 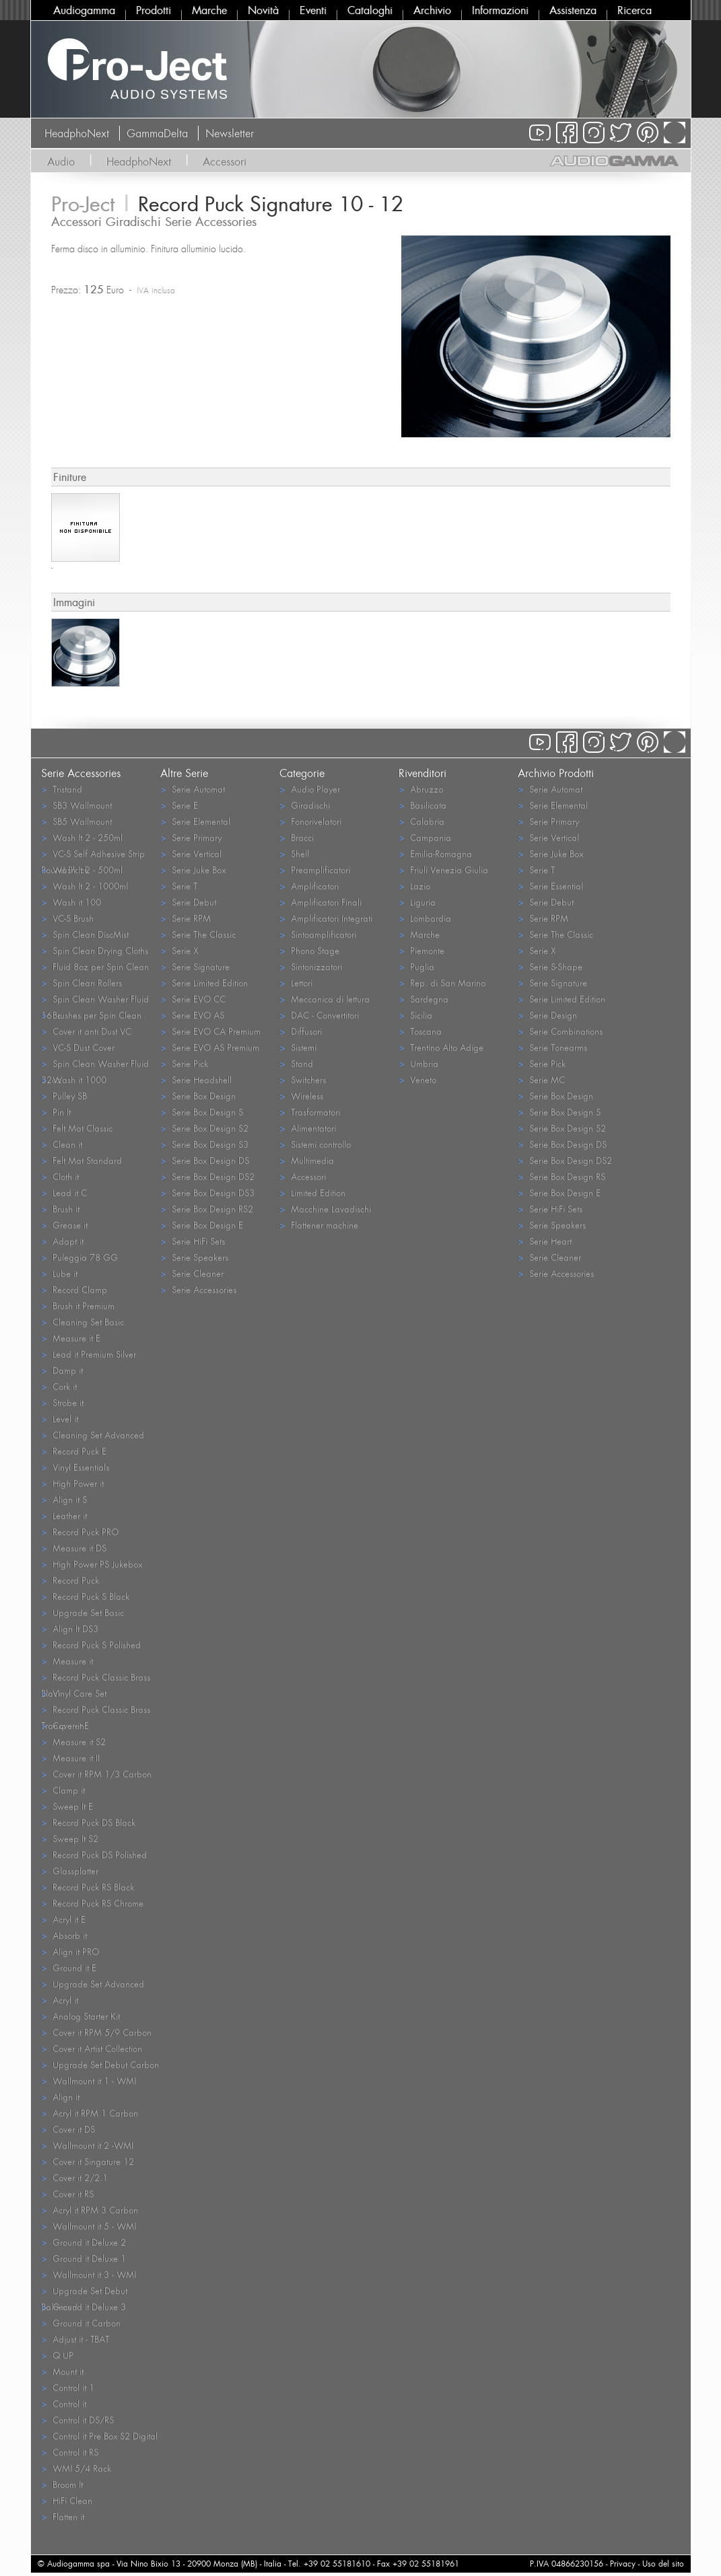 What do you see at coordinates (190, 837) in the screenshot?
I see `Serie Primary` at bounding box center [190, 837].